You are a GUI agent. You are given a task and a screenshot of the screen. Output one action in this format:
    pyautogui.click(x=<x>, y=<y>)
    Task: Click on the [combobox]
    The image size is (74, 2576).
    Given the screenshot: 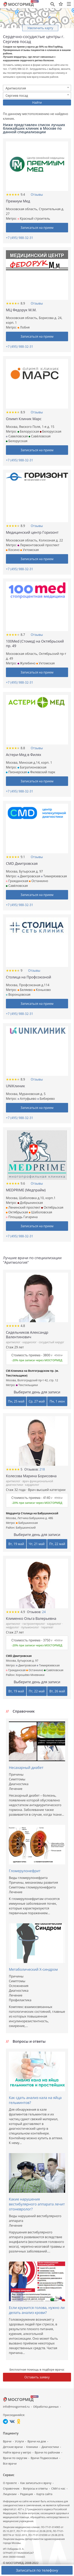 What is the action you would take?
    pyautogui.click(x=37, y=88)
    